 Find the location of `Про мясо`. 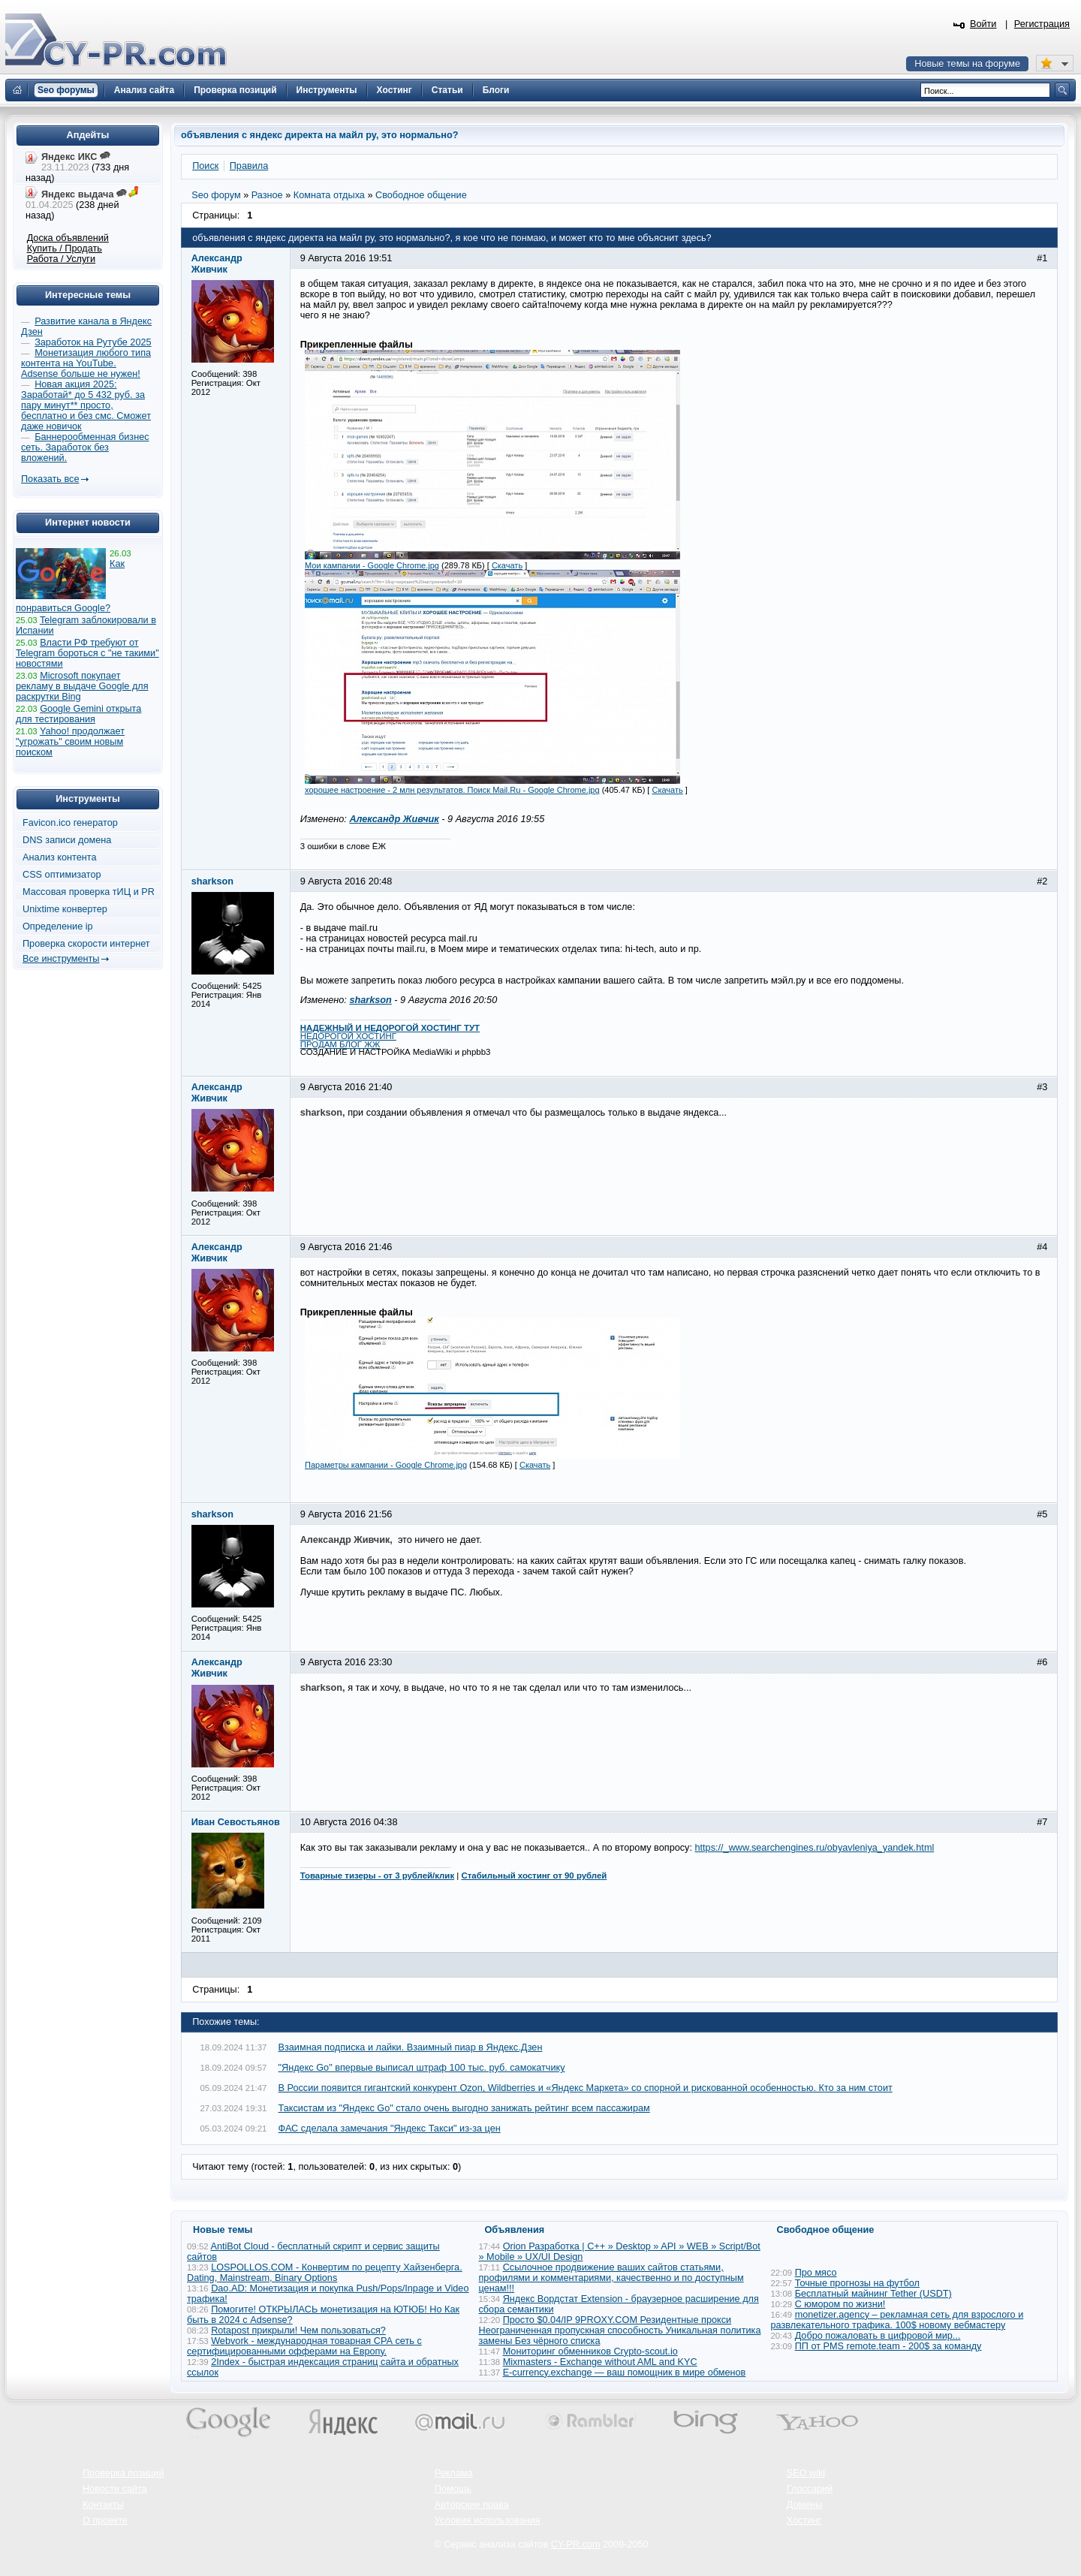

Про мясо is located at coordinates (816, 2272).